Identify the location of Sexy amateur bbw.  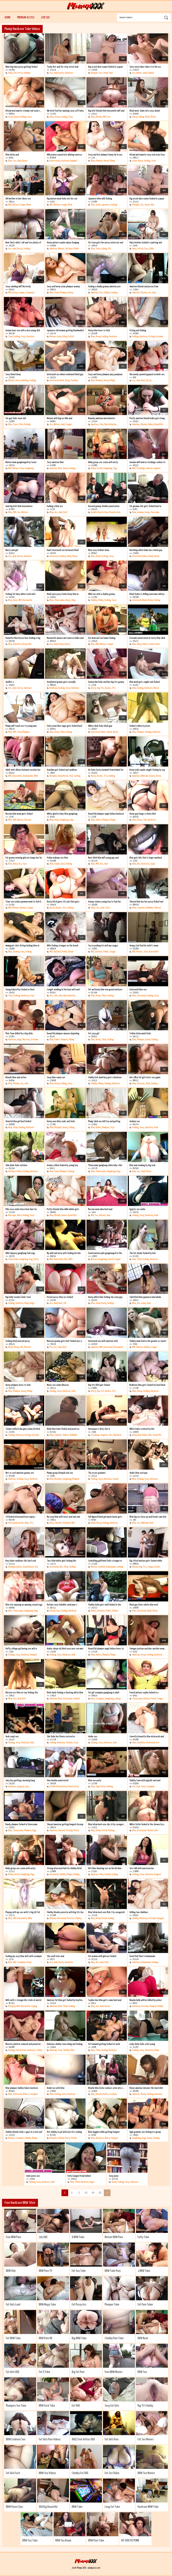
(55, 462).